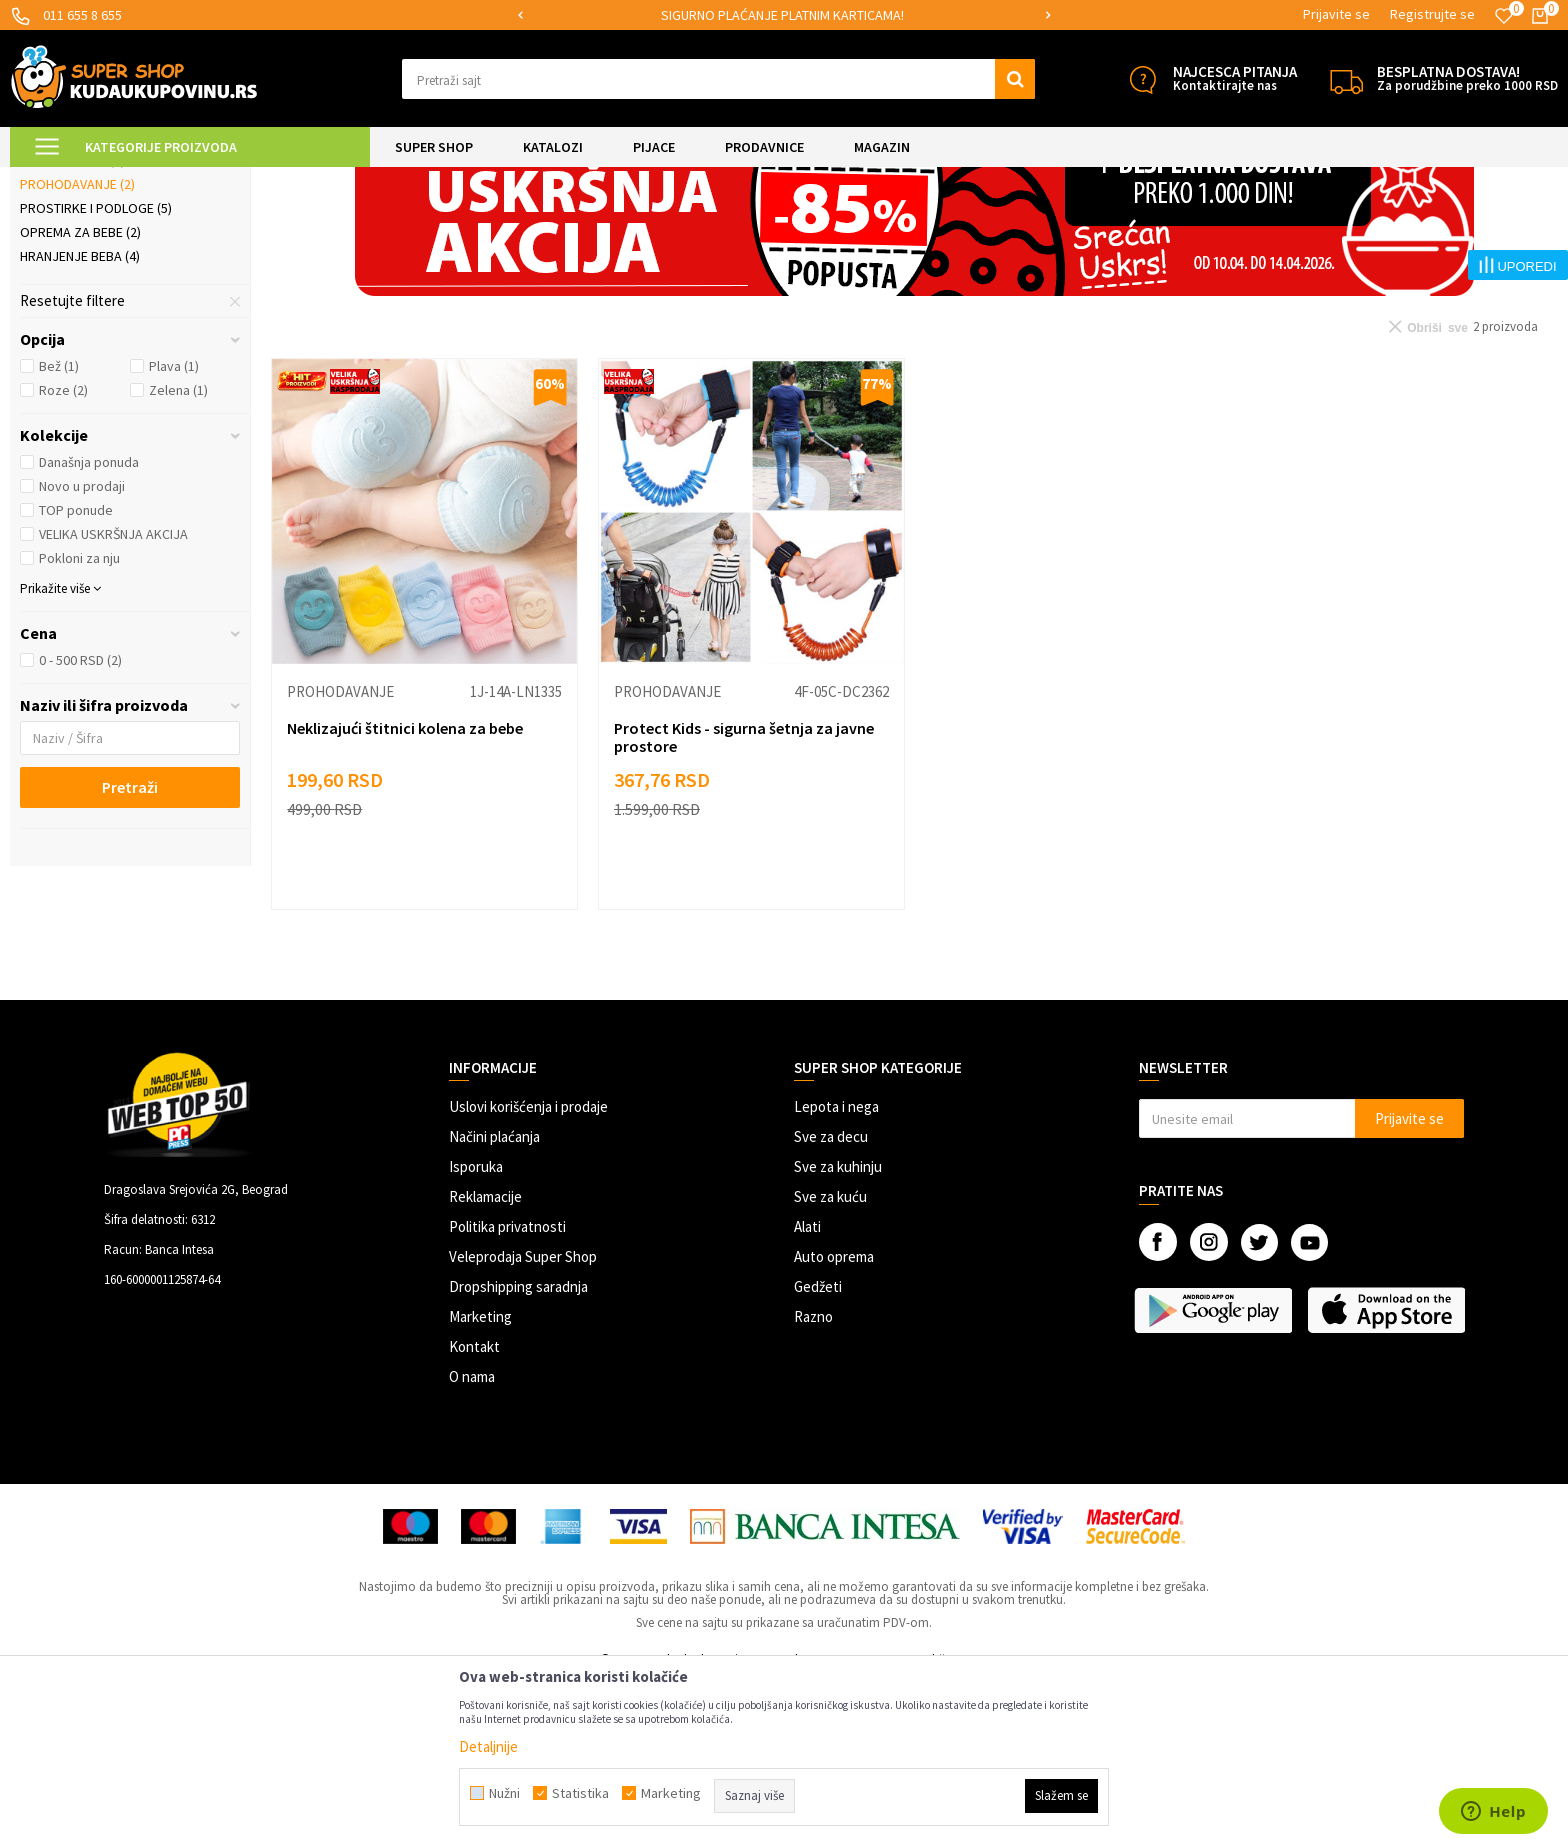  What do you see at coordinates (79, 279) in the screenshot?
I see `Jastuci za bebe` at bounding box center [79, 279].